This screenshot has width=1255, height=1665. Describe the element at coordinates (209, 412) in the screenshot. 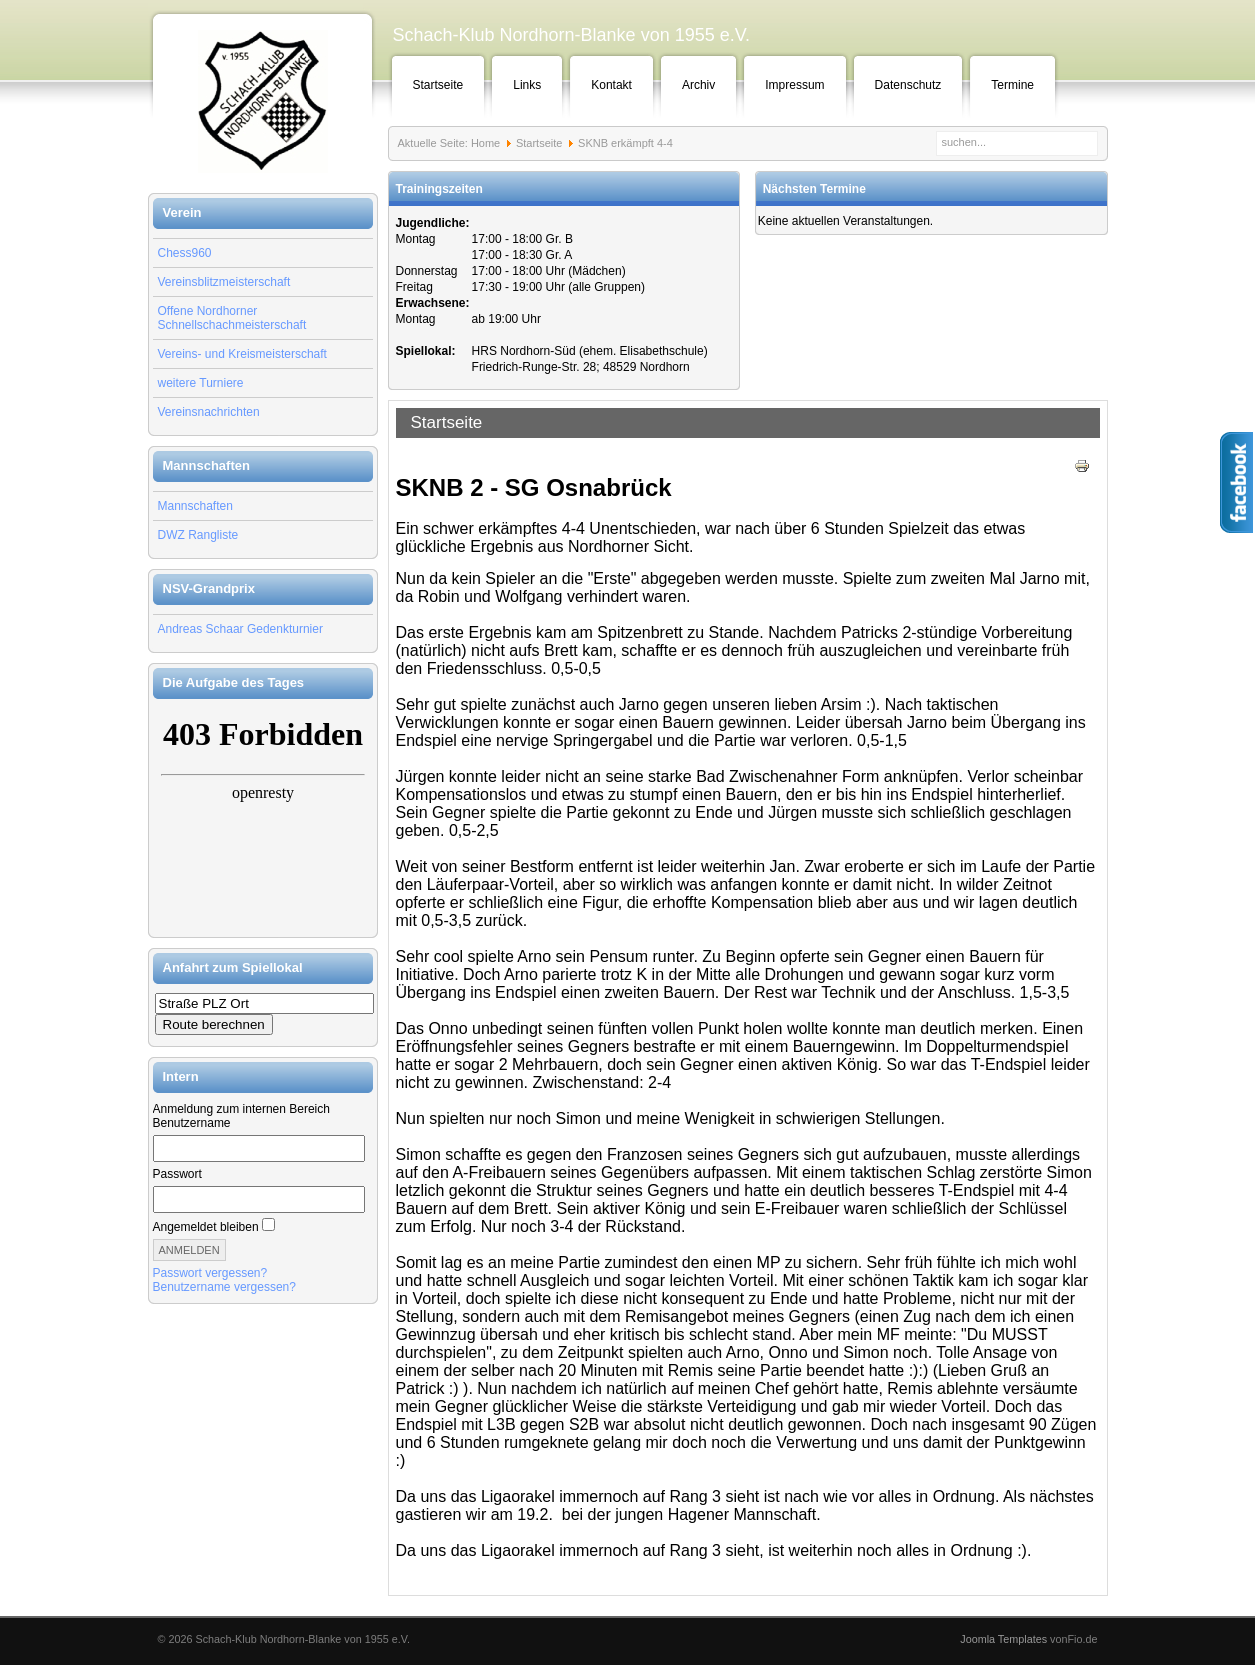

I see `Vereinsnachrichten` at that location.